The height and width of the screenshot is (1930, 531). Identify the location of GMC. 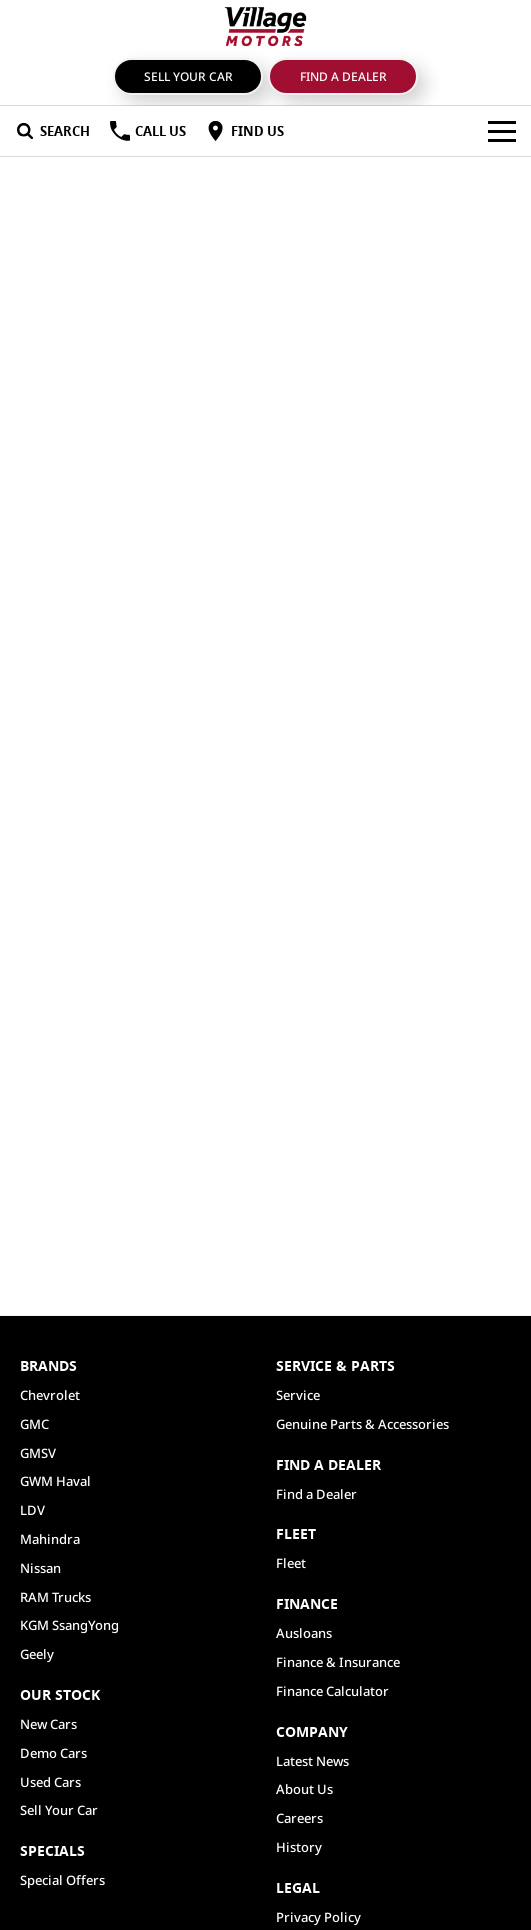
(34, 1424).